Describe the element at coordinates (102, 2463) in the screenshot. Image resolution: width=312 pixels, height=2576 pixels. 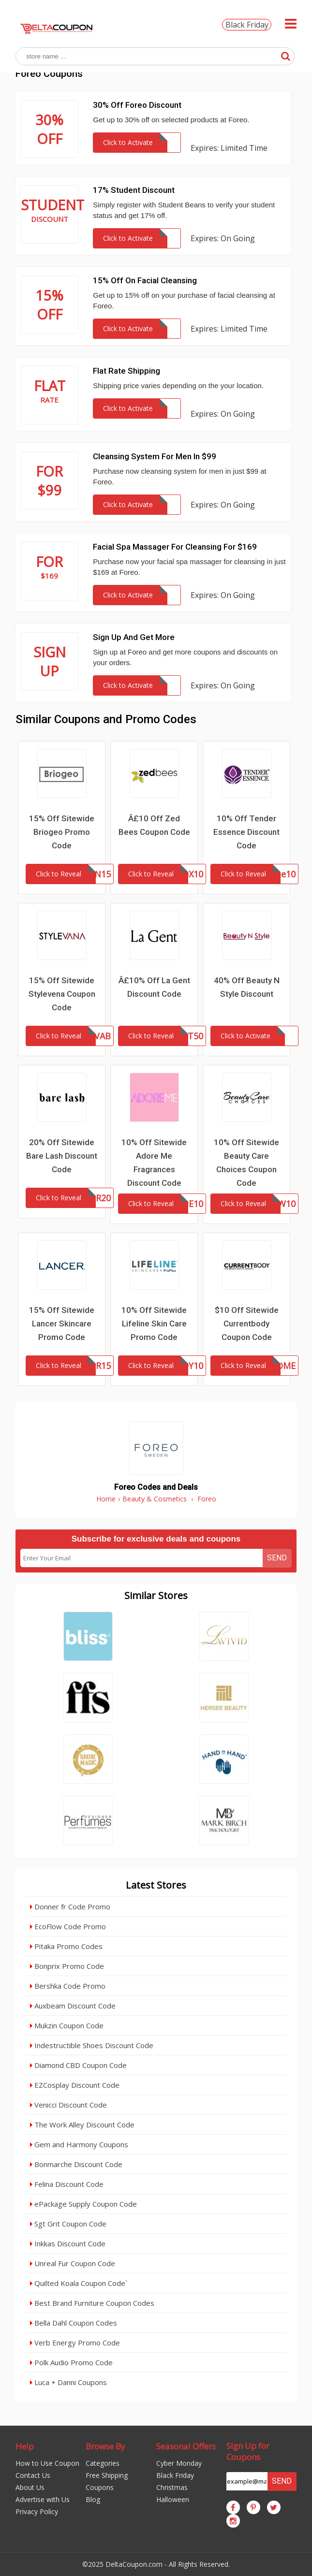
I see `Categories` at that location.